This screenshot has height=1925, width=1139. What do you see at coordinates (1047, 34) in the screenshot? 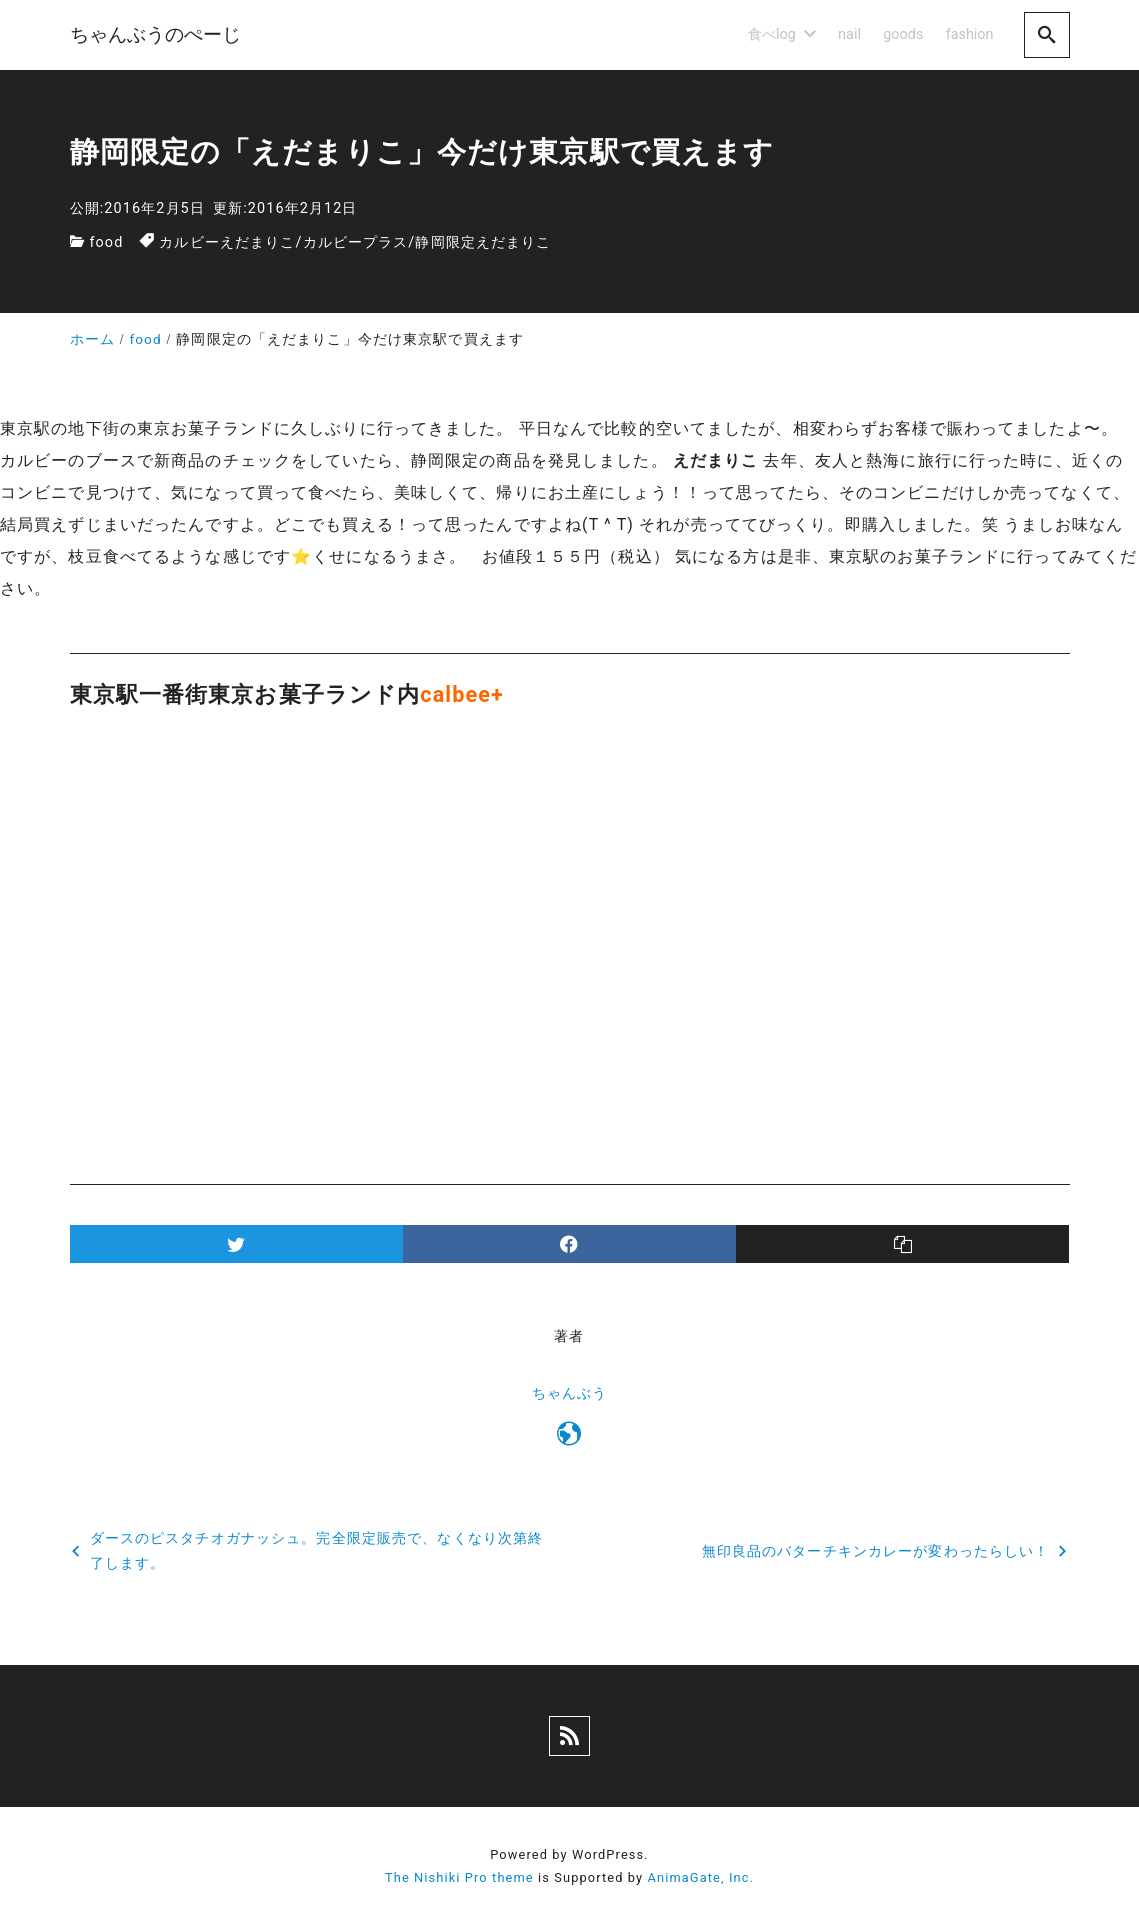
I see `[search]` at bounding box center [1047, 34].